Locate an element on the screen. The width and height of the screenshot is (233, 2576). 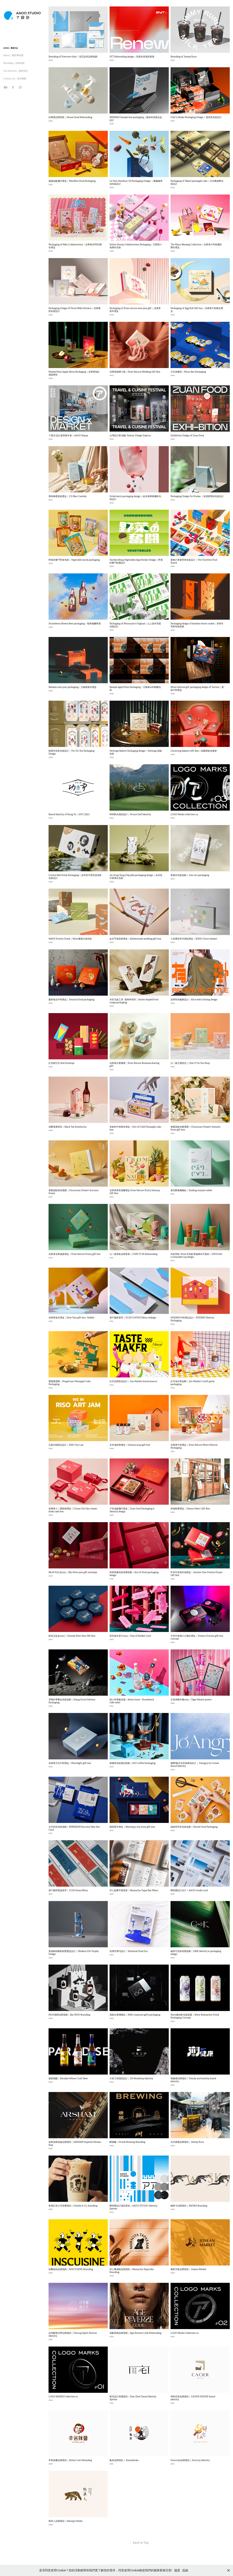
拒絕 is located at coordinates (185, 2570).